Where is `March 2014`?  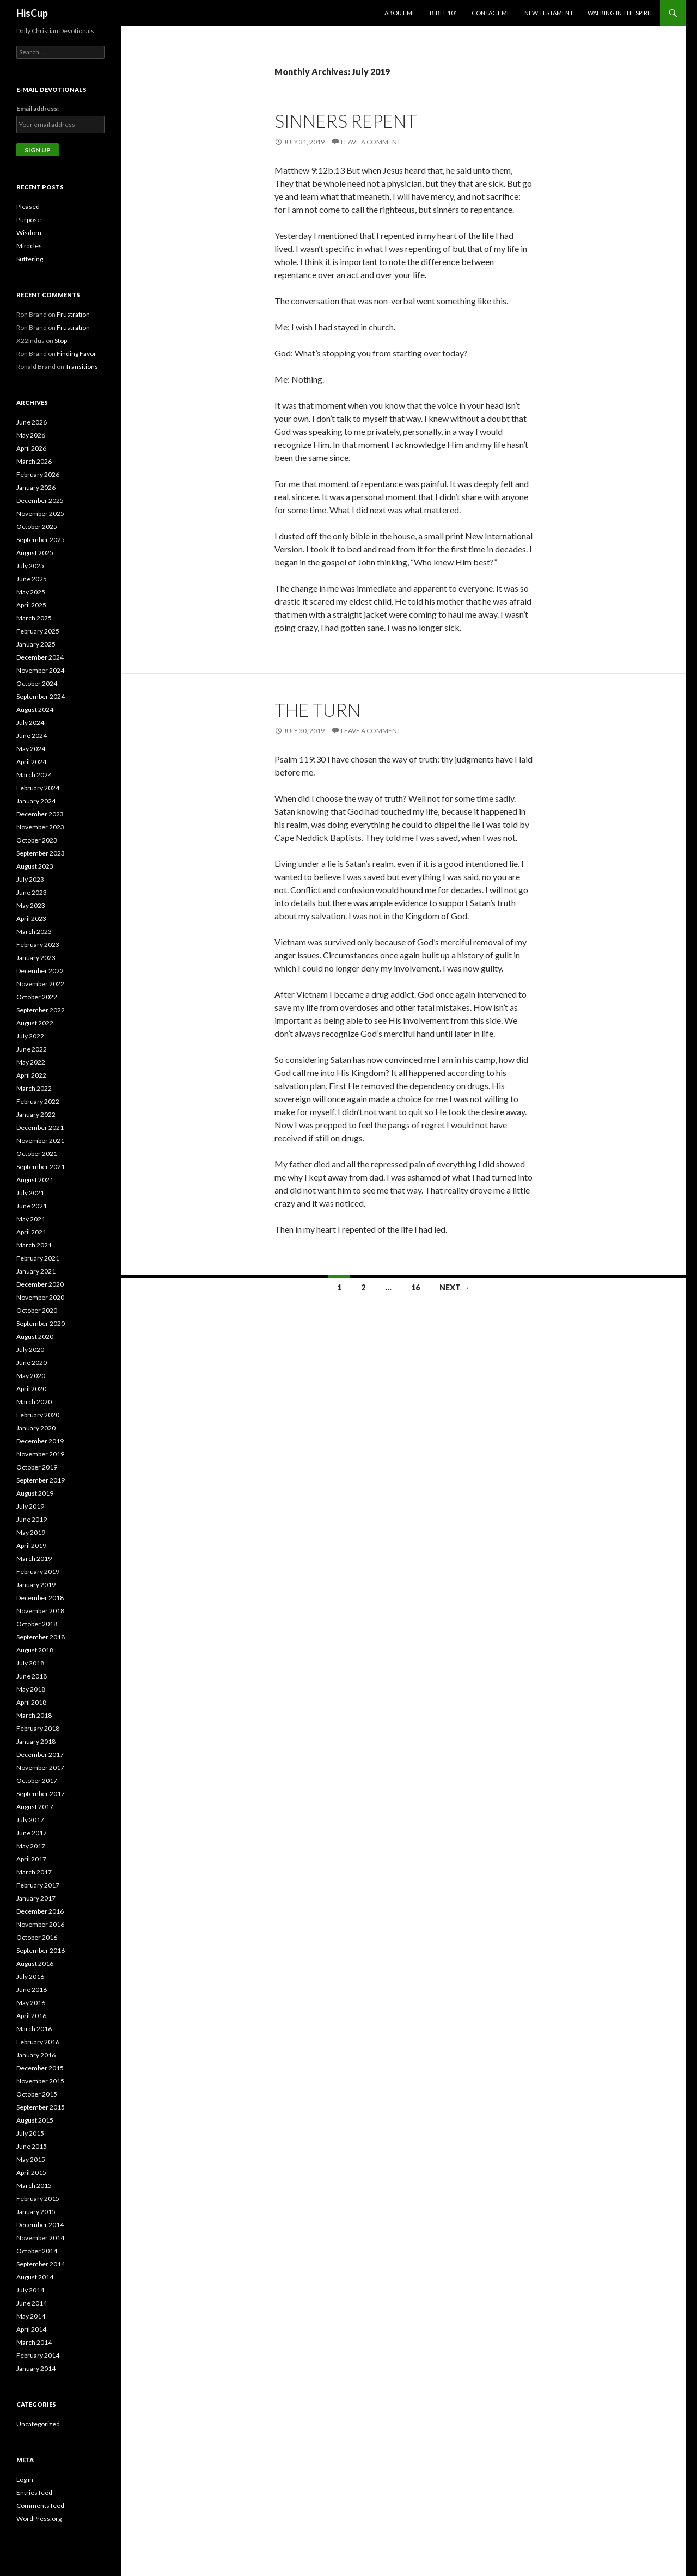 March 2014 is located at coordinates (34, 2342).